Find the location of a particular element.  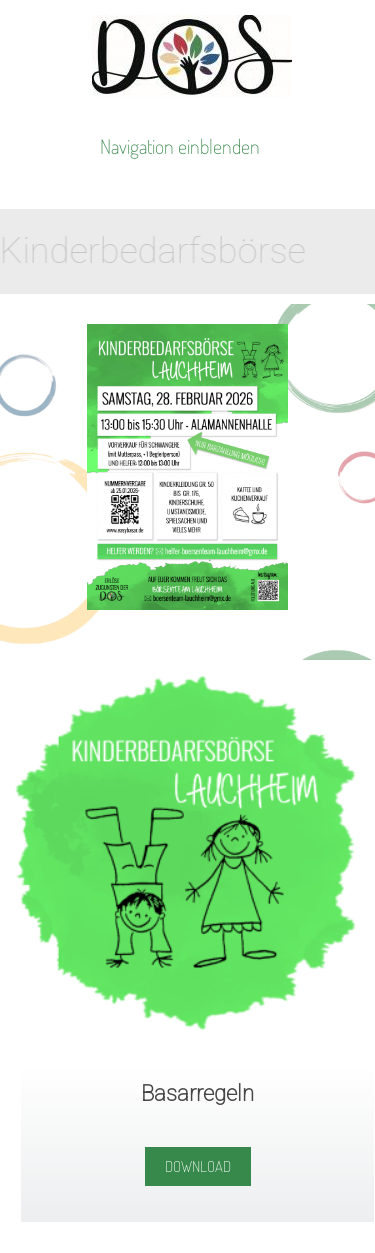

Navigation einblenden is located at coordinates (180, 146).